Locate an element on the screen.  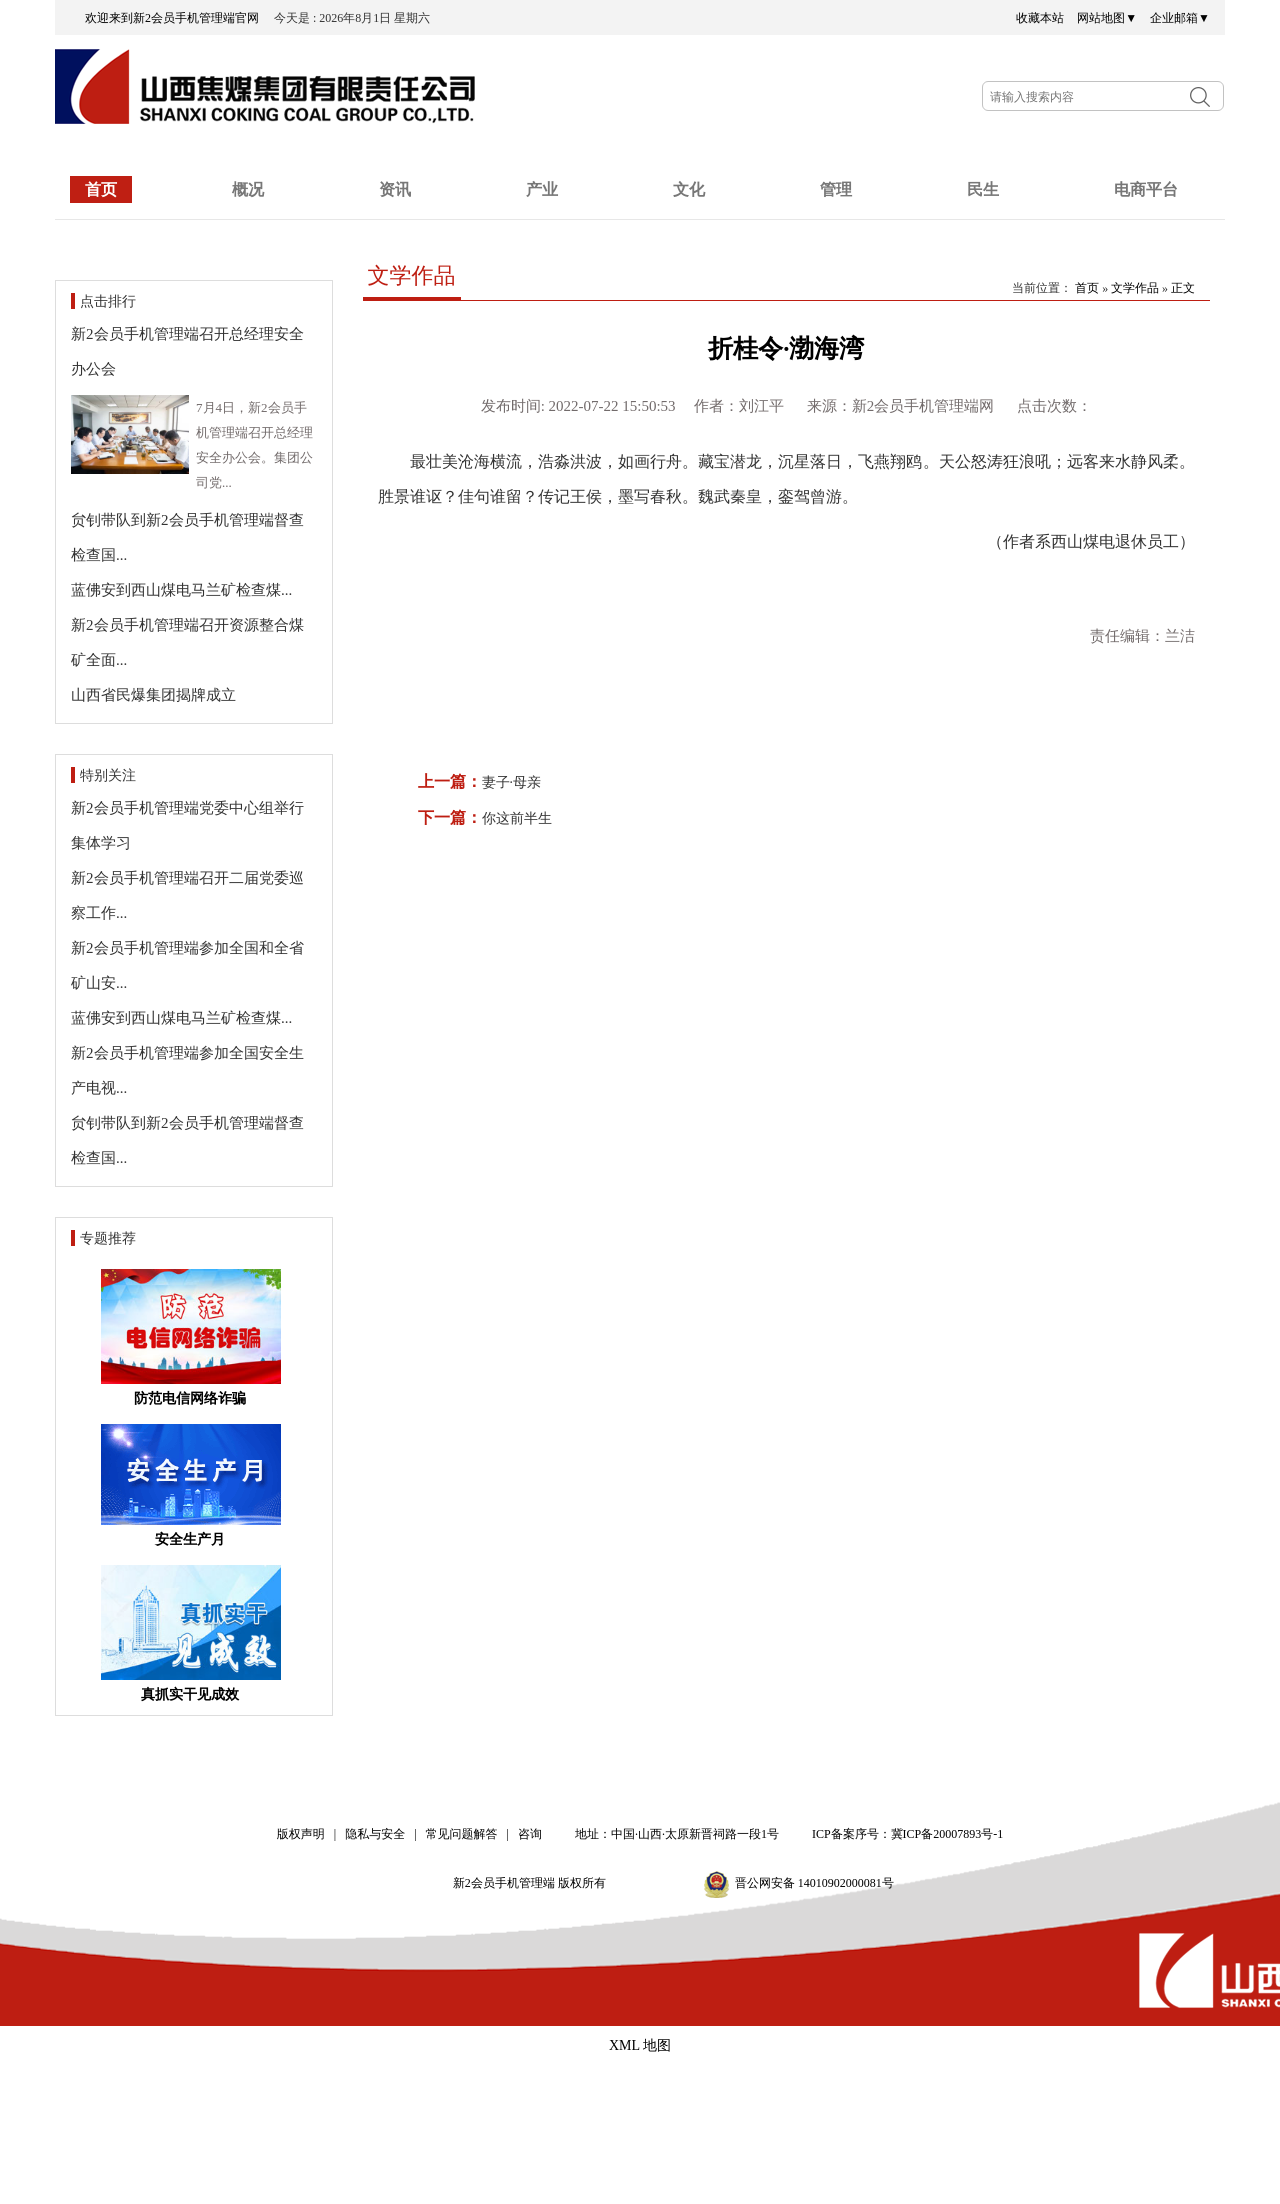
文学作品 is located at coordinates (412, 275).